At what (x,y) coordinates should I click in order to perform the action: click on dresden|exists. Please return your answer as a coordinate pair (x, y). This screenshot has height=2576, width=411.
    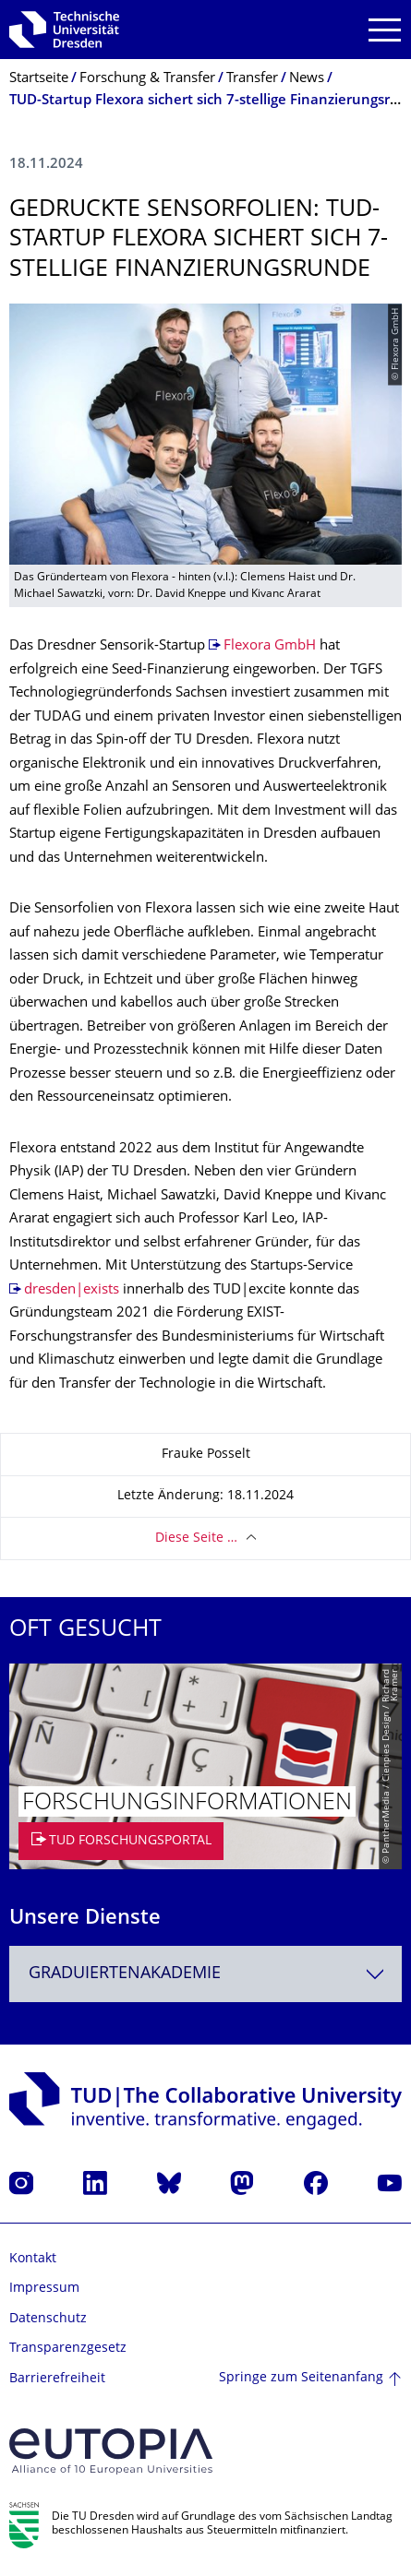
    Looking at the image, I should click on (71, 1290).